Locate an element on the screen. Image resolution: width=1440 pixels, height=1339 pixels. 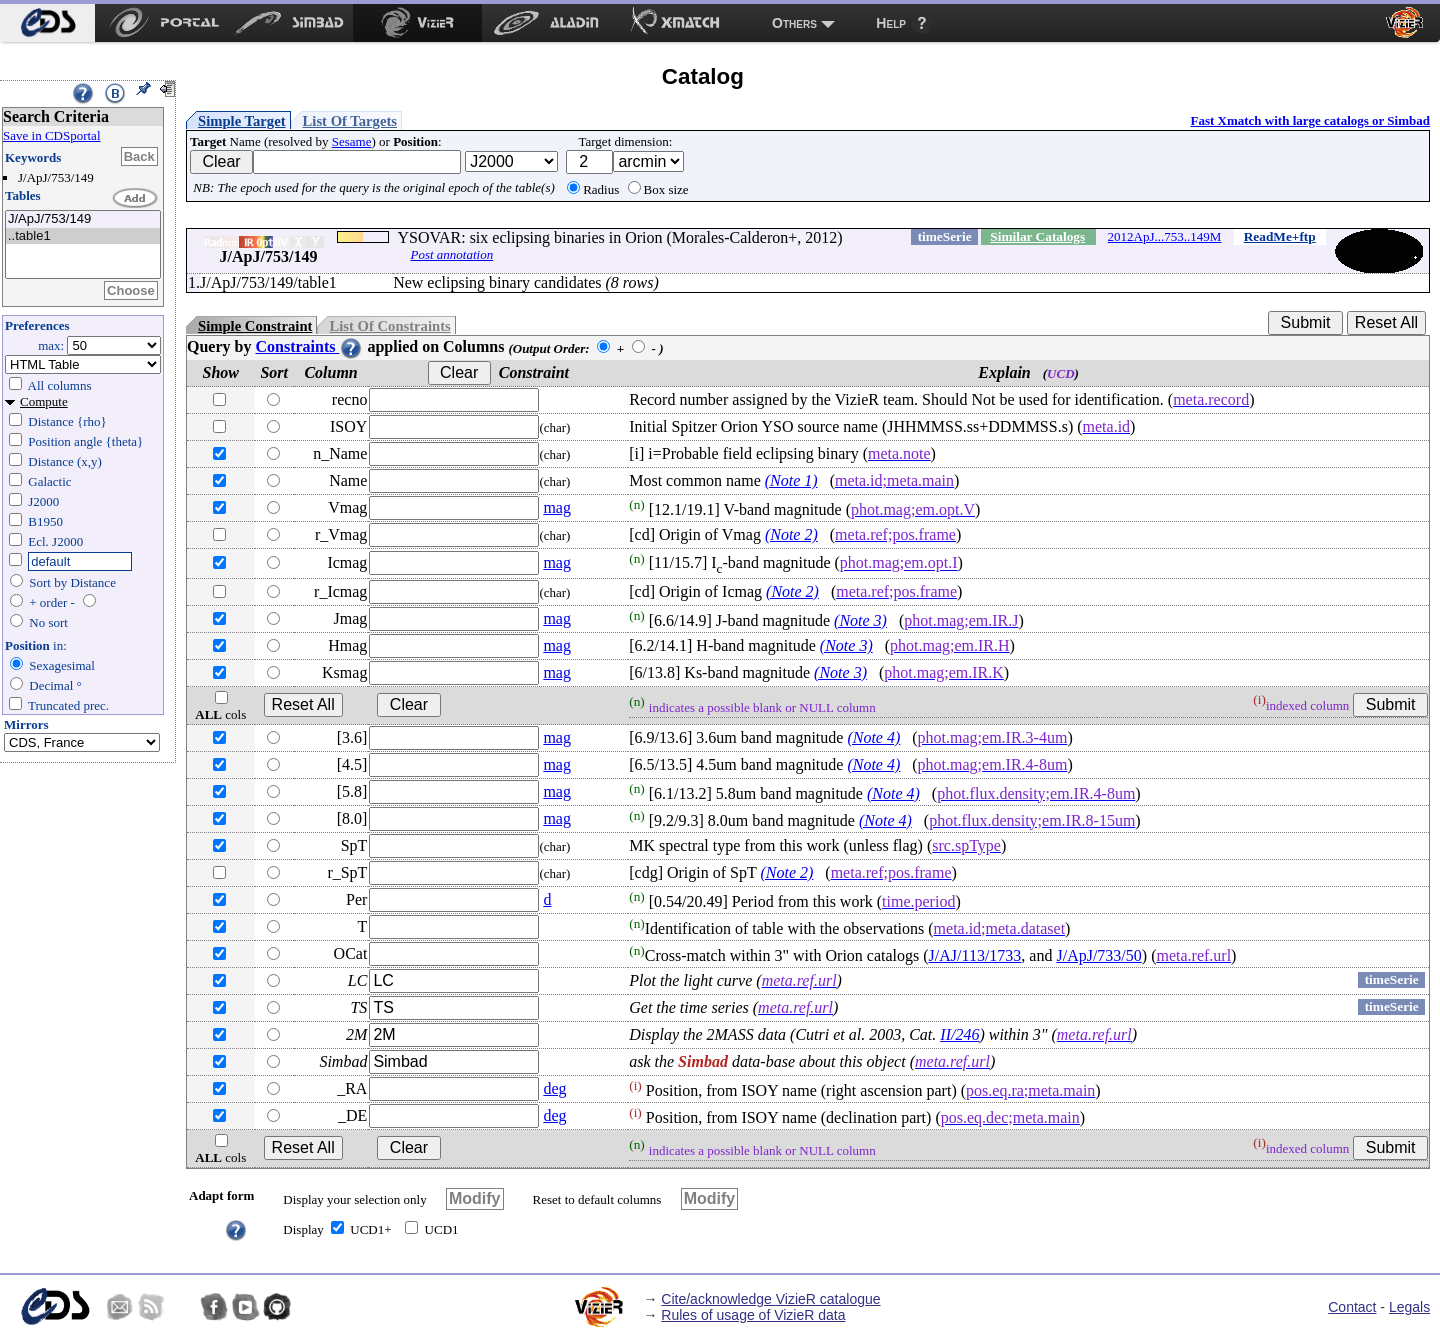
J/AJ/113/1733 is located at coordinates (975, 955).